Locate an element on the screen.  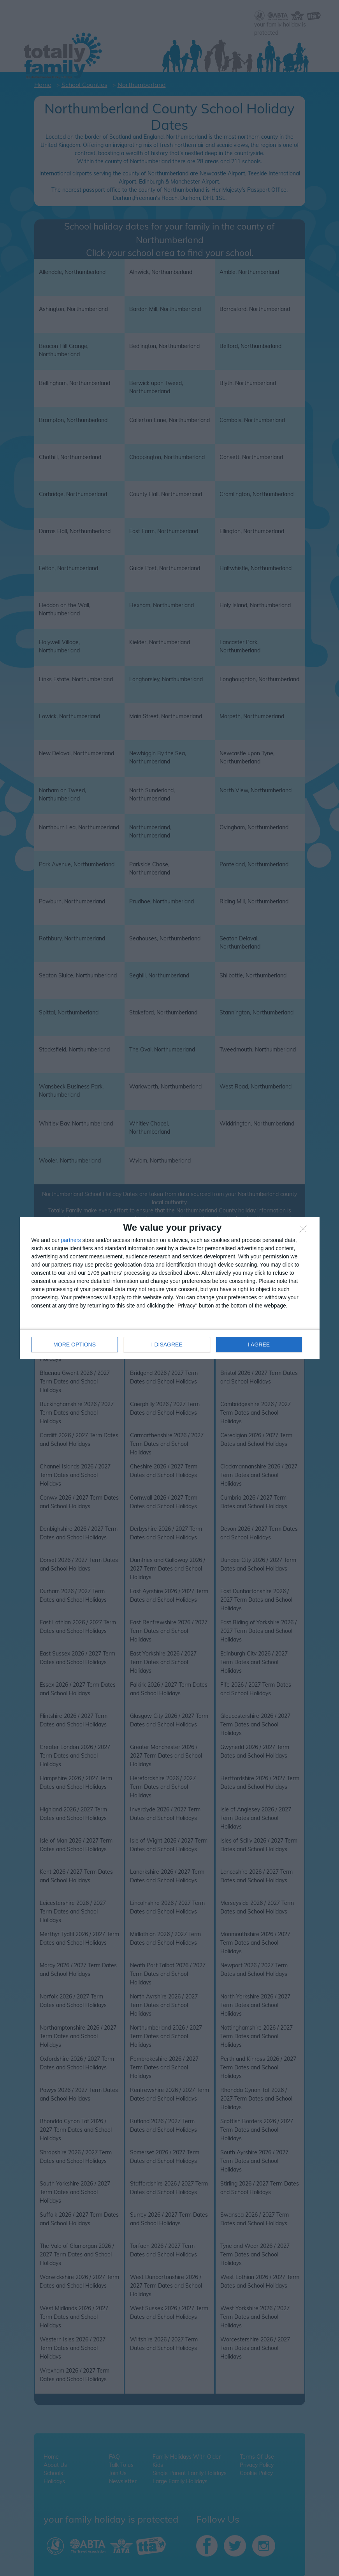
partners is located at coordinates (71, 1240).